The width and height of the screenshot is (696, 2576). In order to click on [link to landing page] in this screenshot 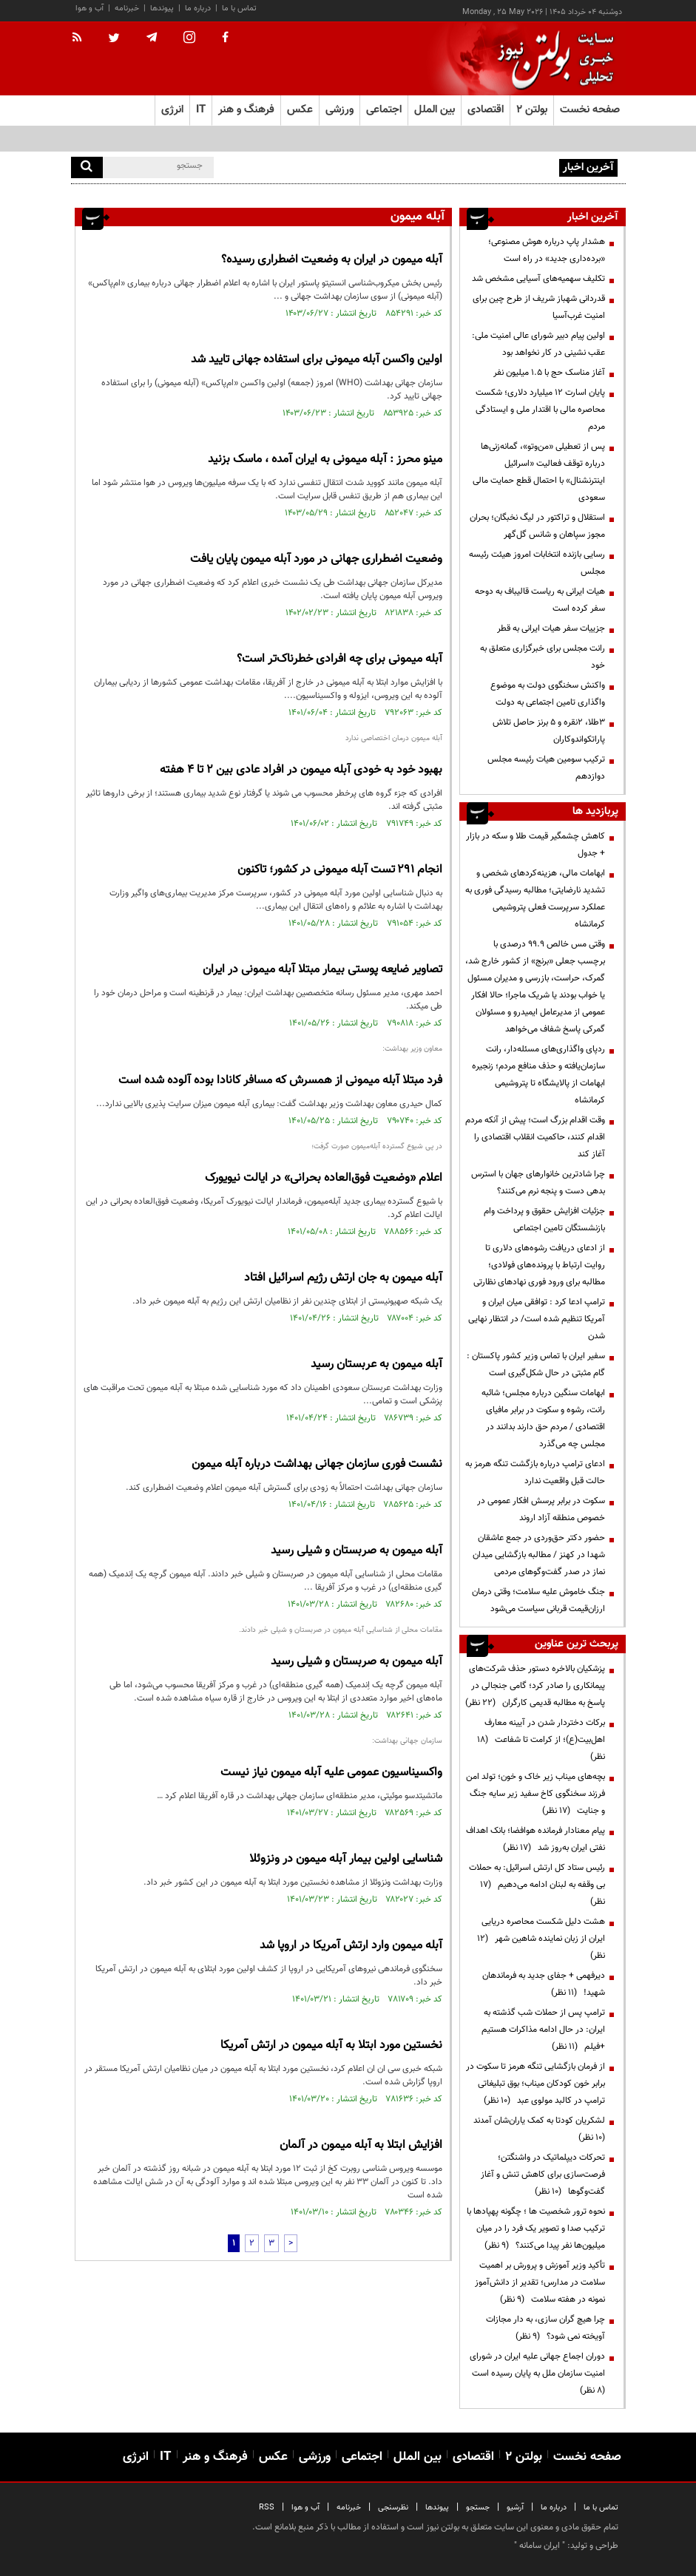, I will do `click(552, 58)`.